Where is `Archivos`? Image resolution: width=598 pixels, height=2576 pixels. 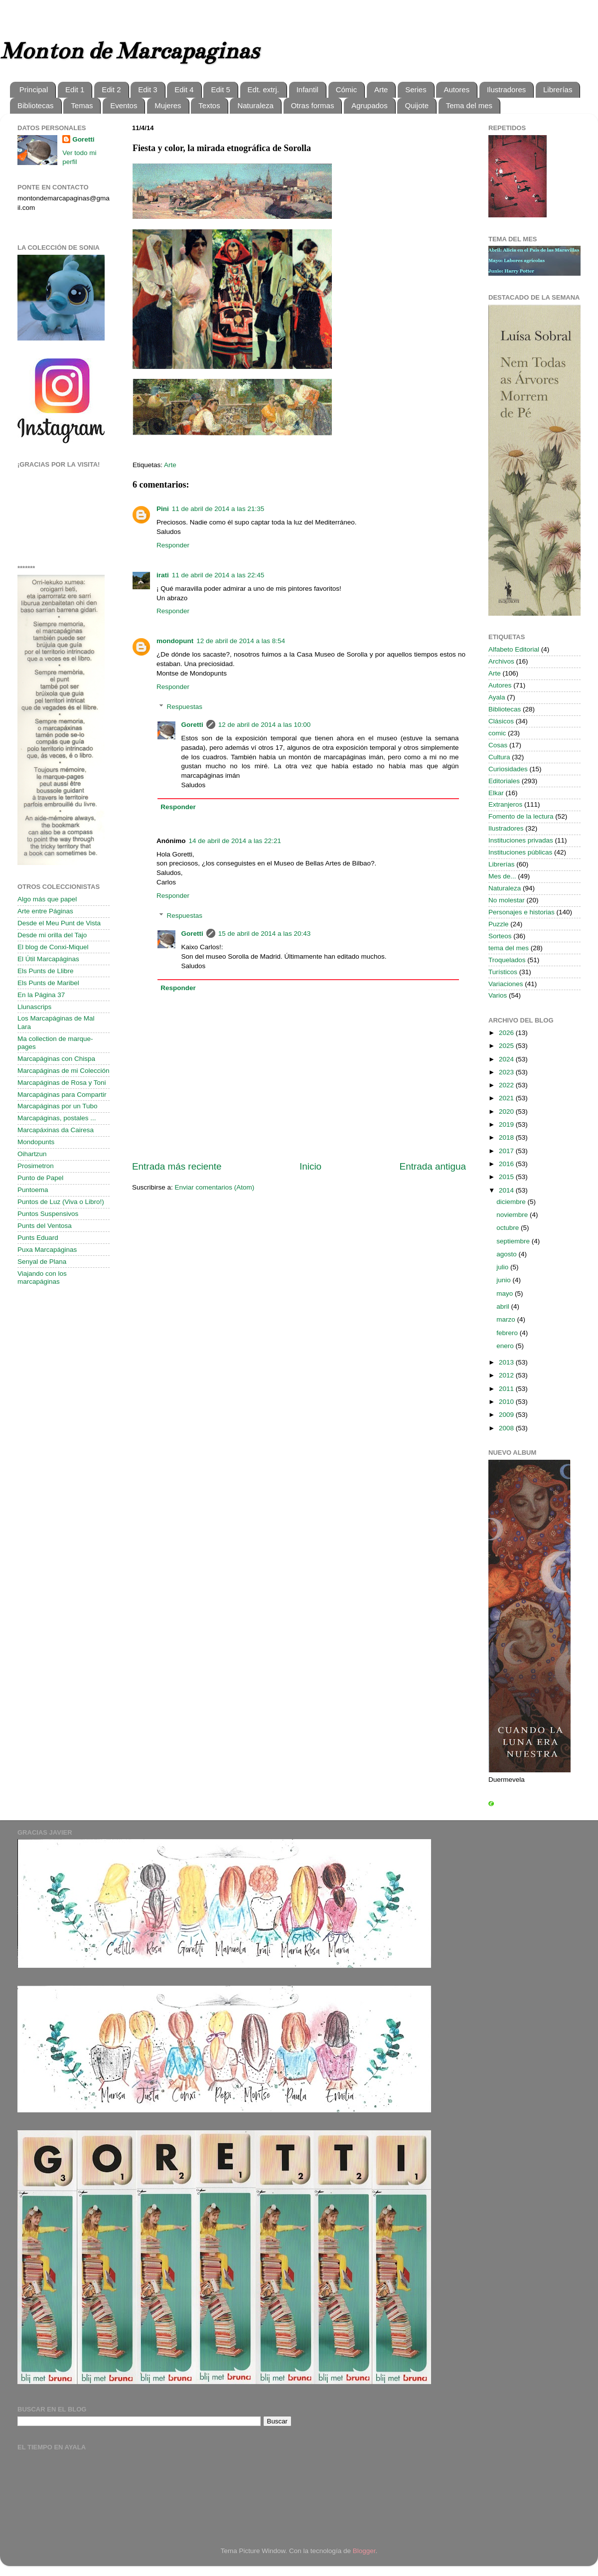
Archivos is located at coordinates (501, 661).